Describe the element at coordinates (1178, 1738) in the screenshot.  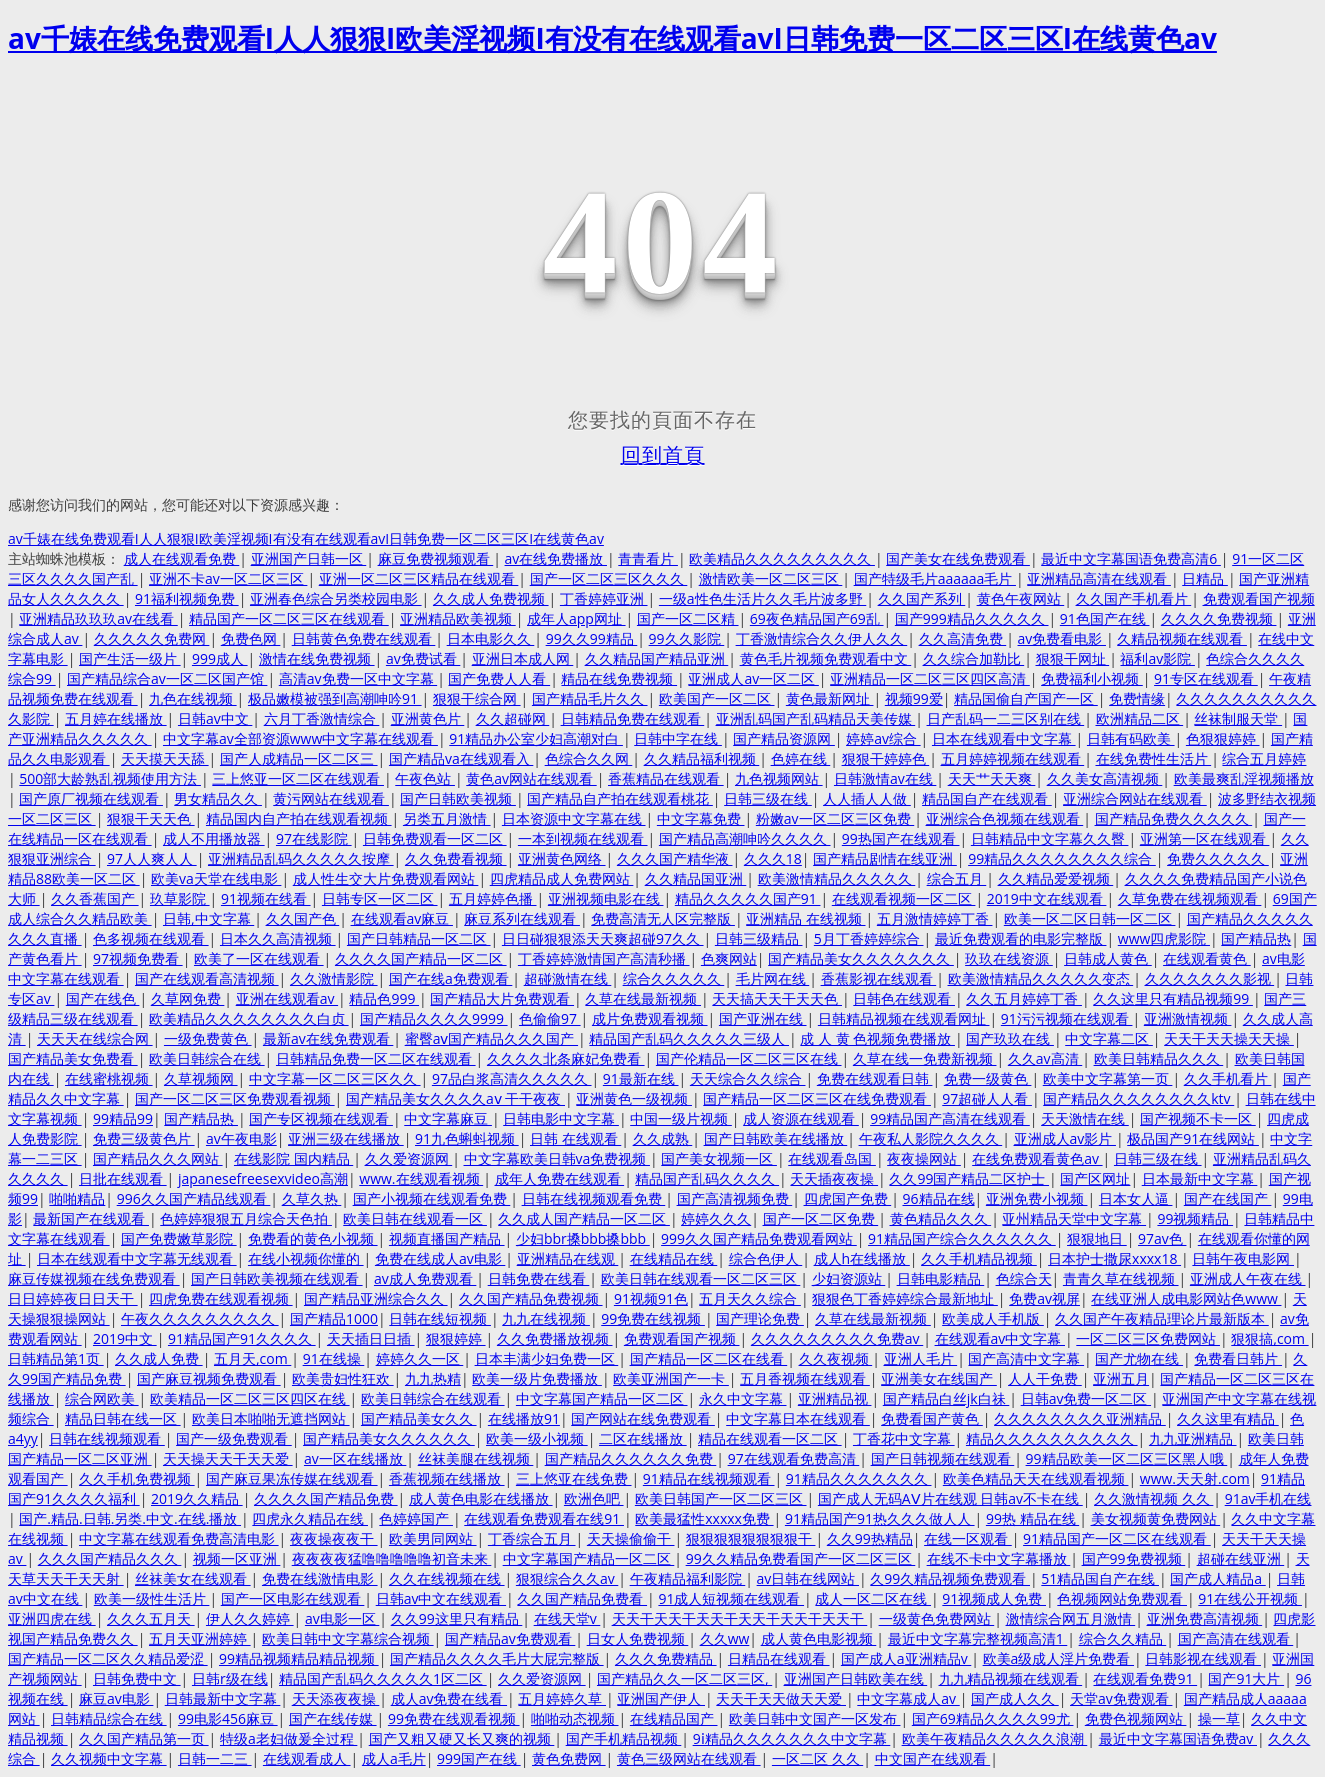
I see `最近中文字幕国语免费av` at that location.